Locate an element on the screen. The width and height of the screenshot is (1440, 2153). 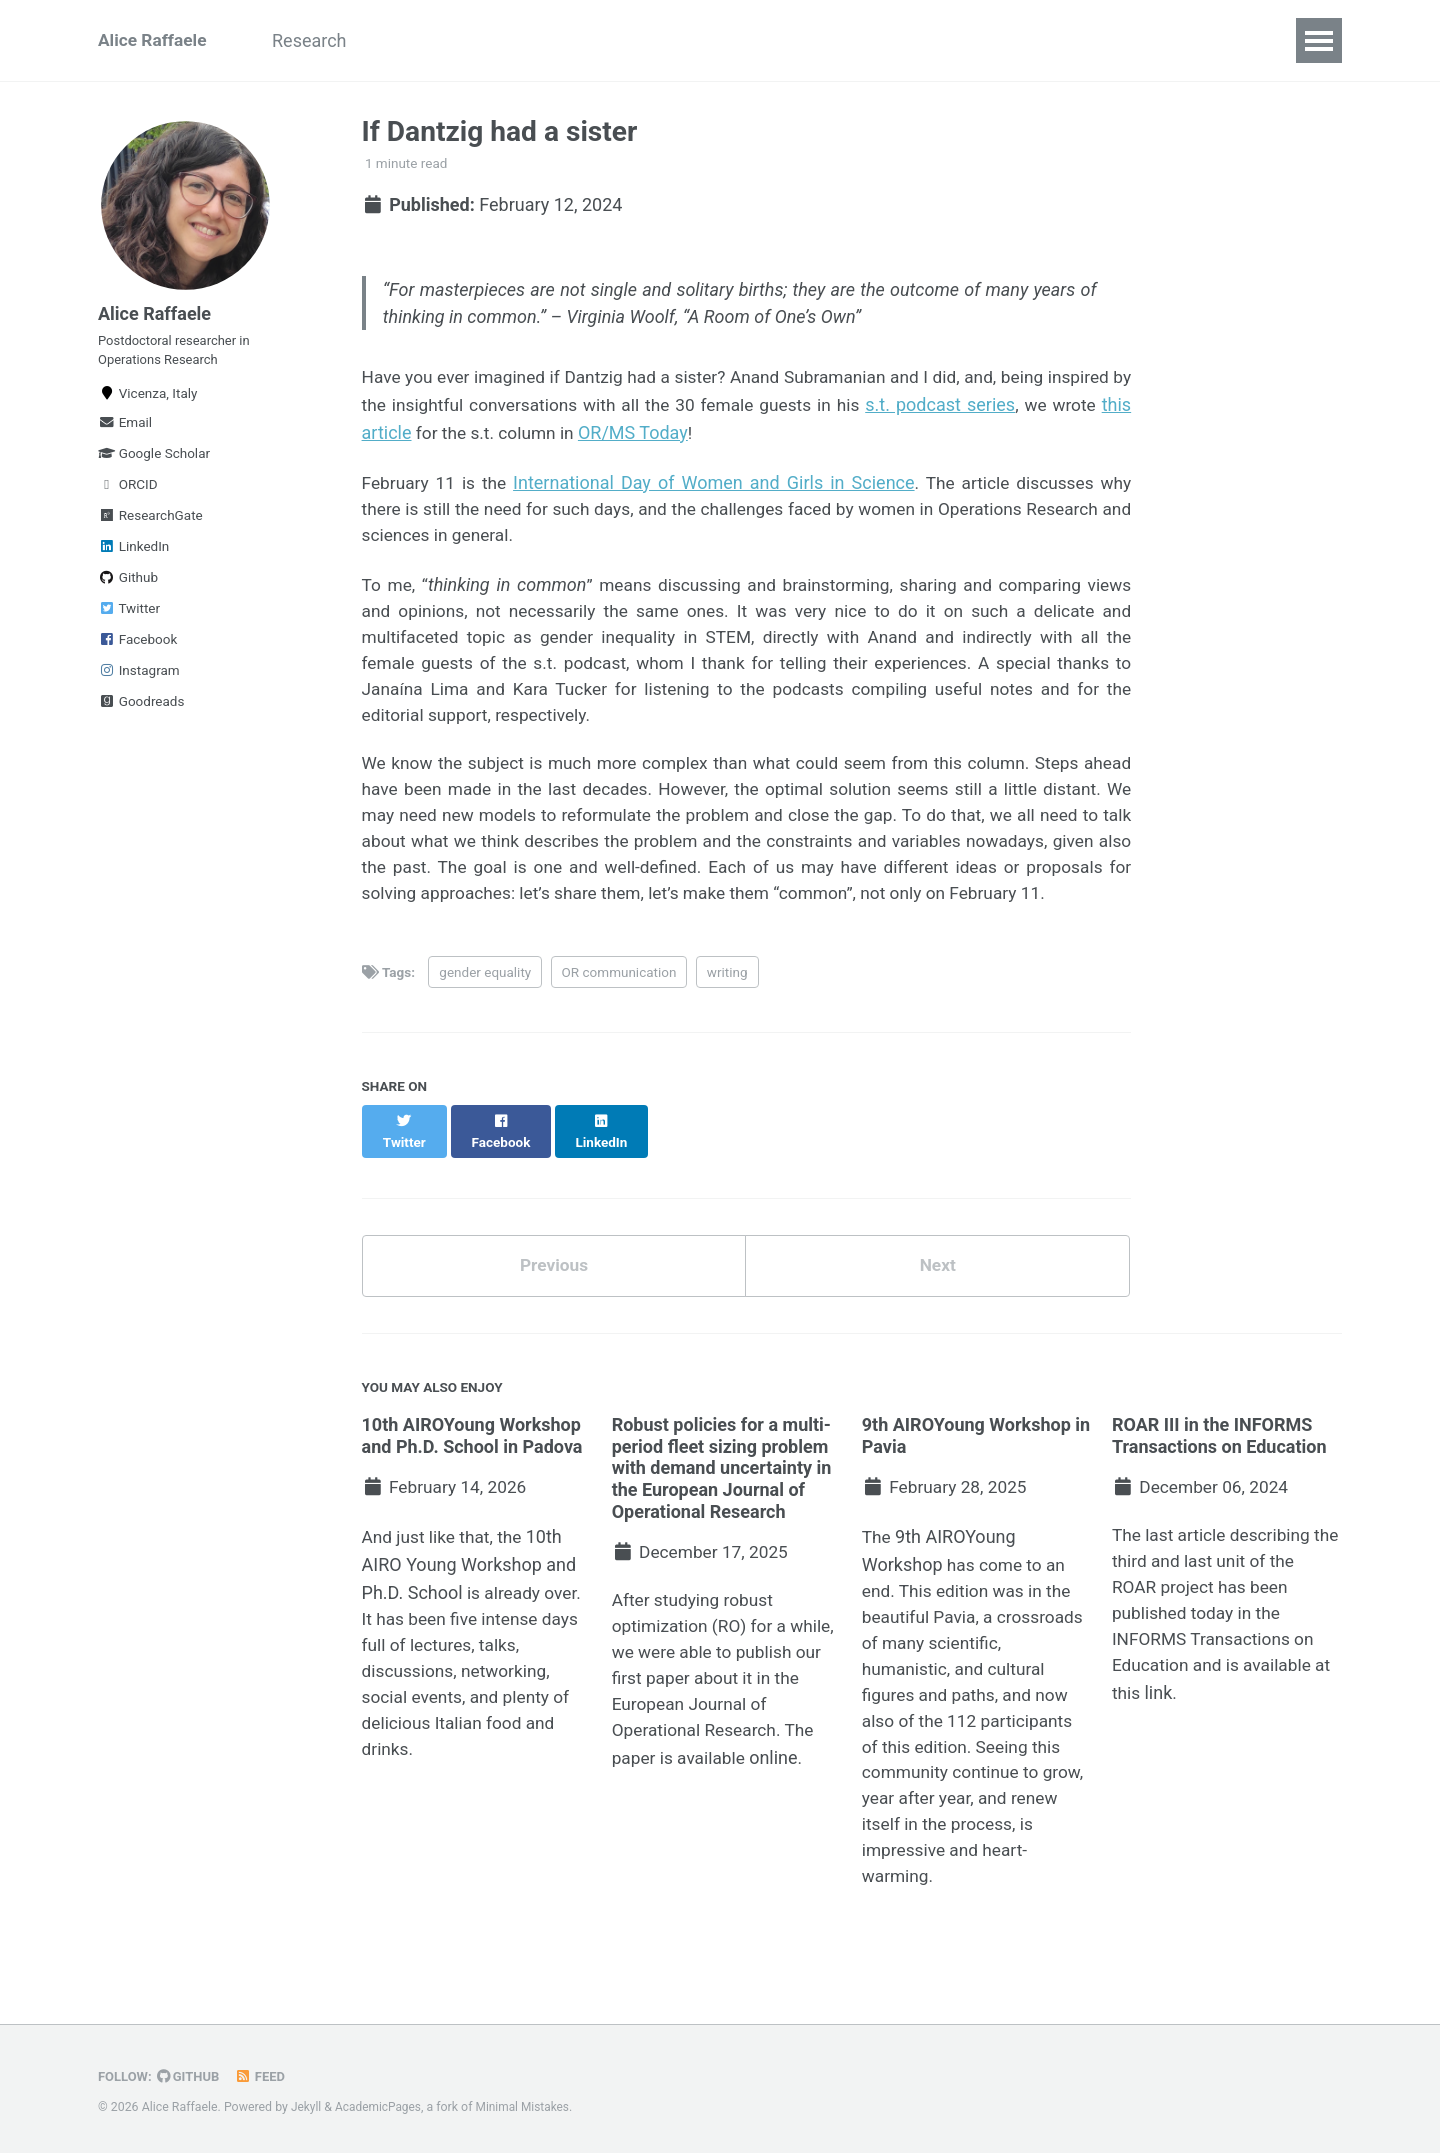
ResearchGate is located at coordinates (150, 527).